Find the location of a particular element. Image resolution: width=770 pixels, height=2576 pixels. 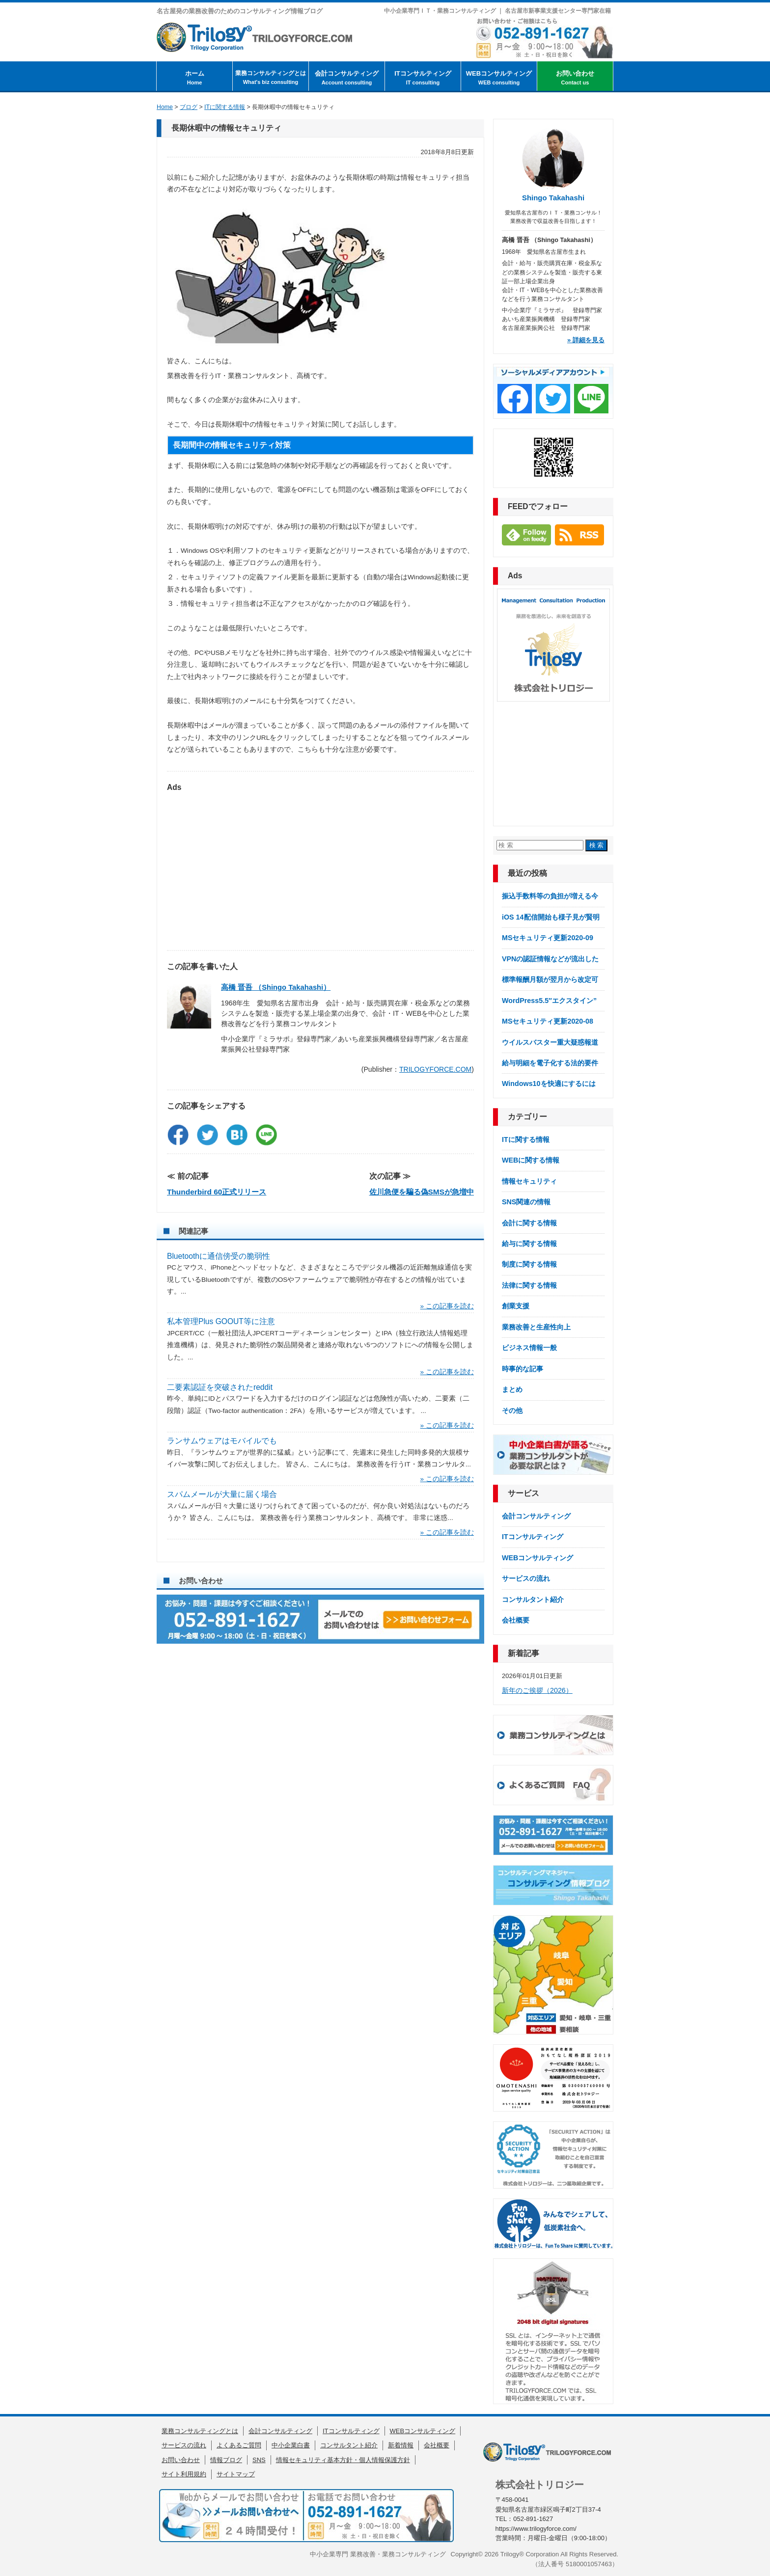

コンサルタント紹介 is located at coordinates (533, 1599).